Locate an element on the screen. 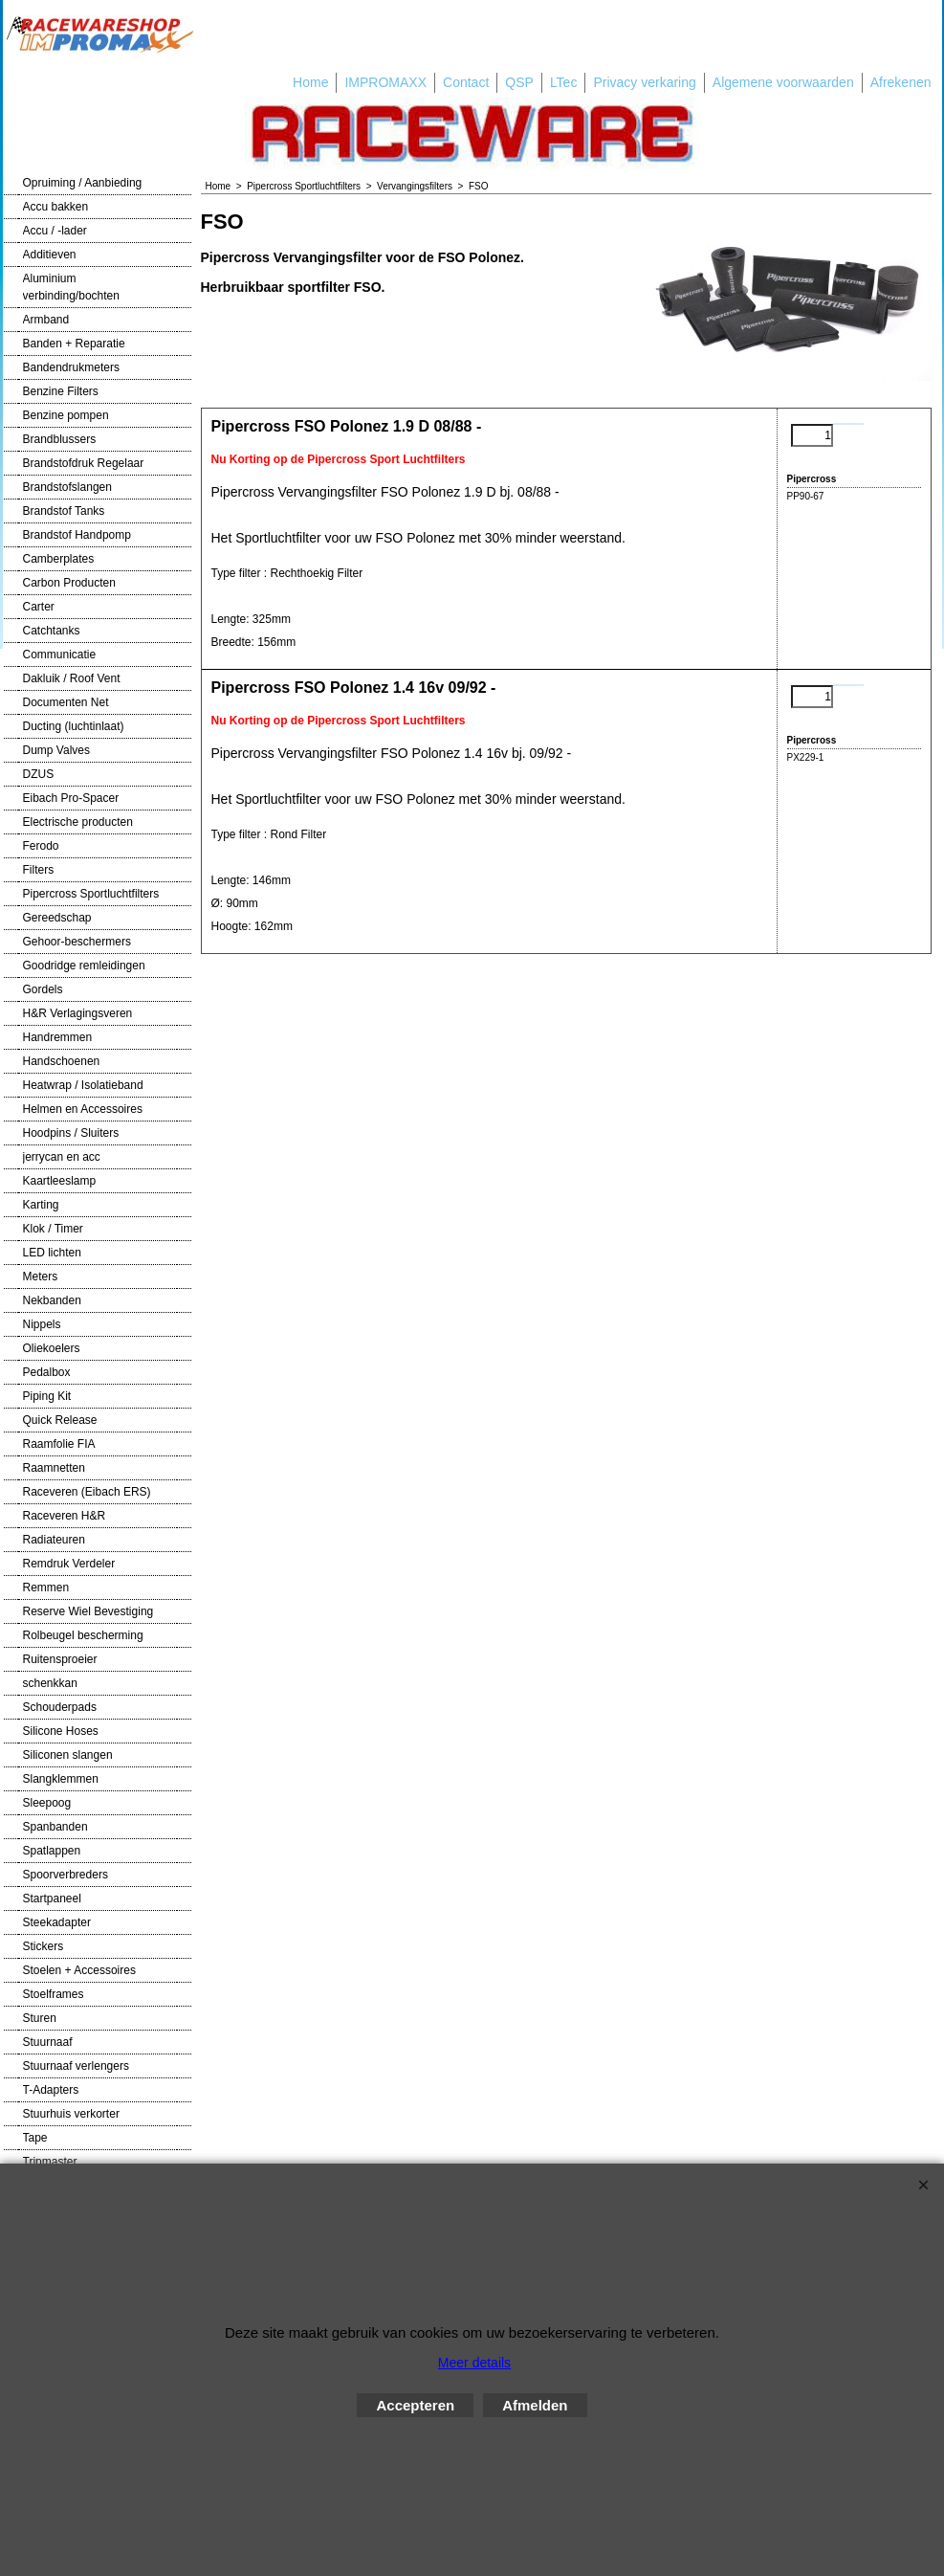  Dakluik / Roof Vent is located at coordinates (72, 678).